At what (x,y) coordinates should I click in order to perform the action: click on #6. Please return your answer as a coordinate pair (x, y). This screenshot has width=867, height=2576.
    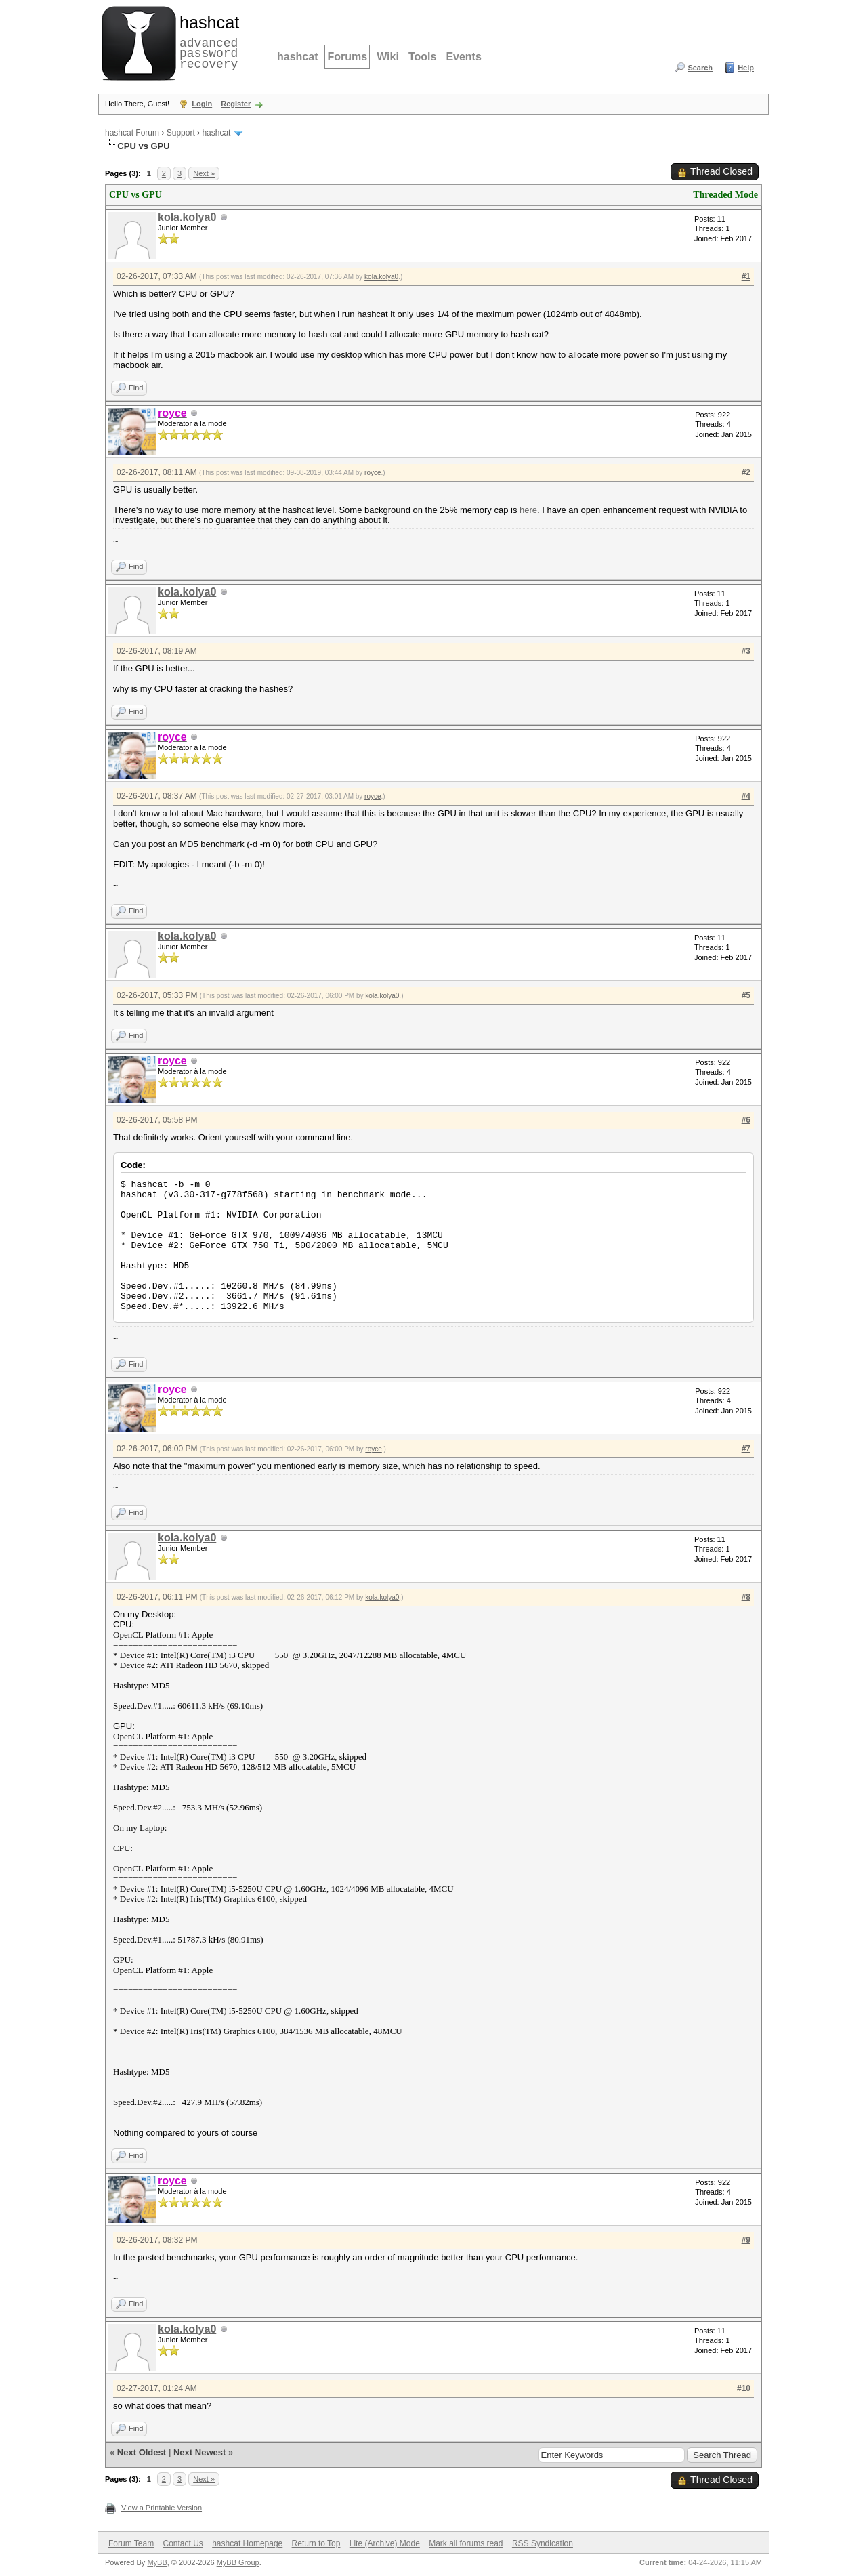
    Looking at the image, I should click on (746, 1120).